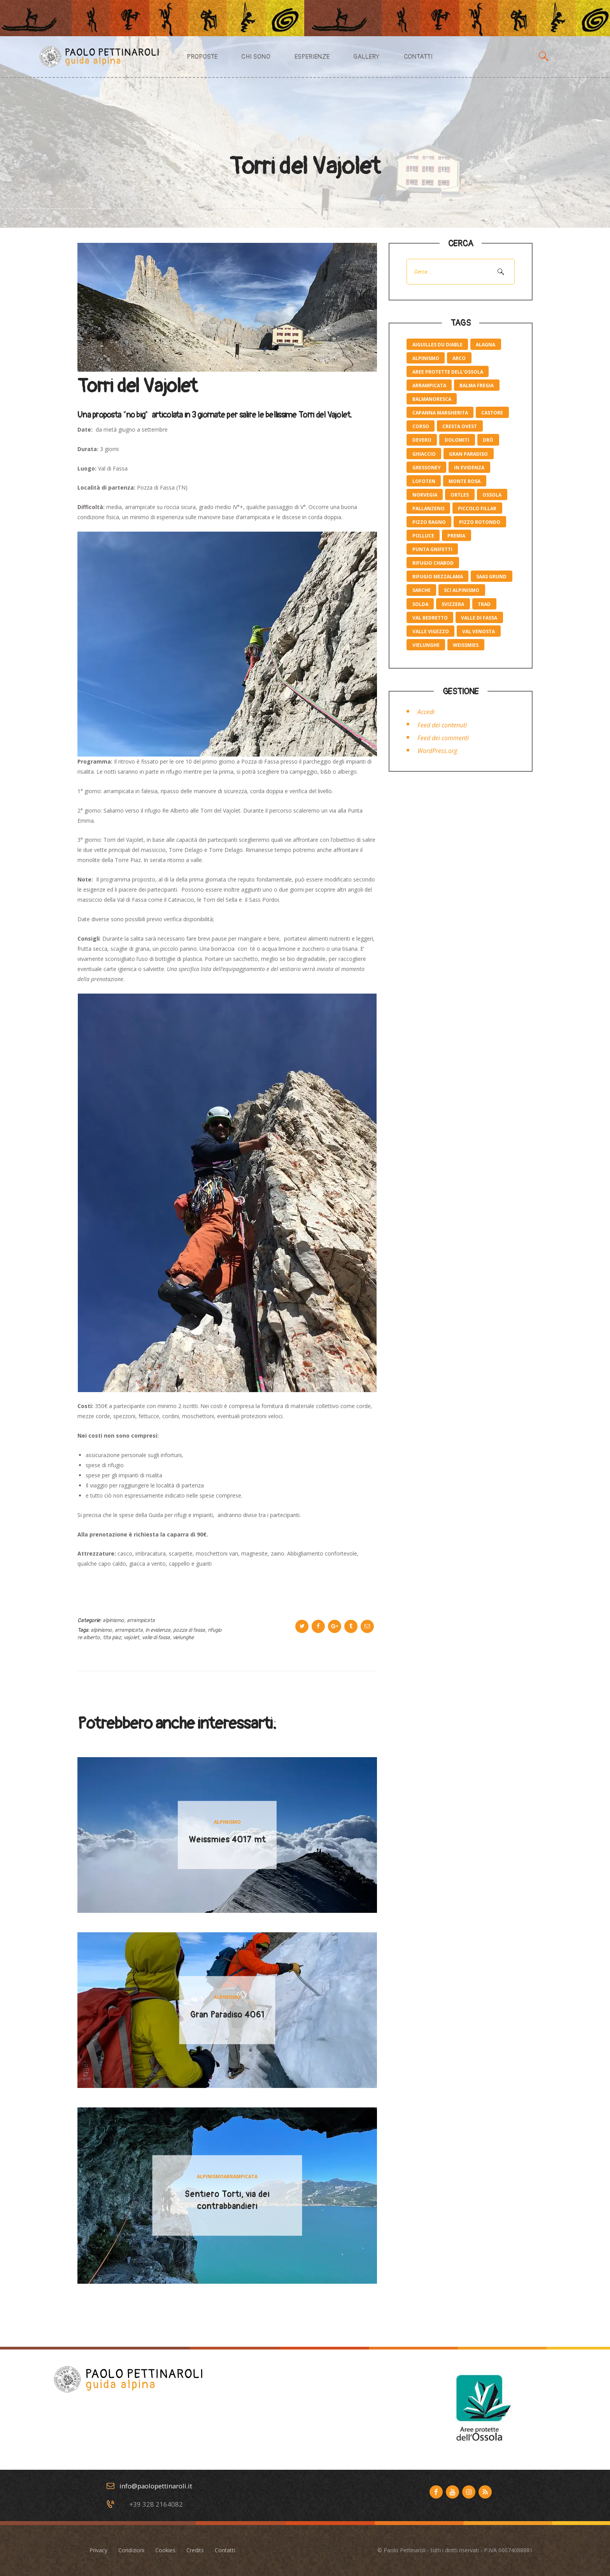 This screenshot has width=610, height=2576. Describe the element at coordinates (479, 618) in the screenshot. I see `valle di fassa [valle di fassa (2 elementi)]` at that location.